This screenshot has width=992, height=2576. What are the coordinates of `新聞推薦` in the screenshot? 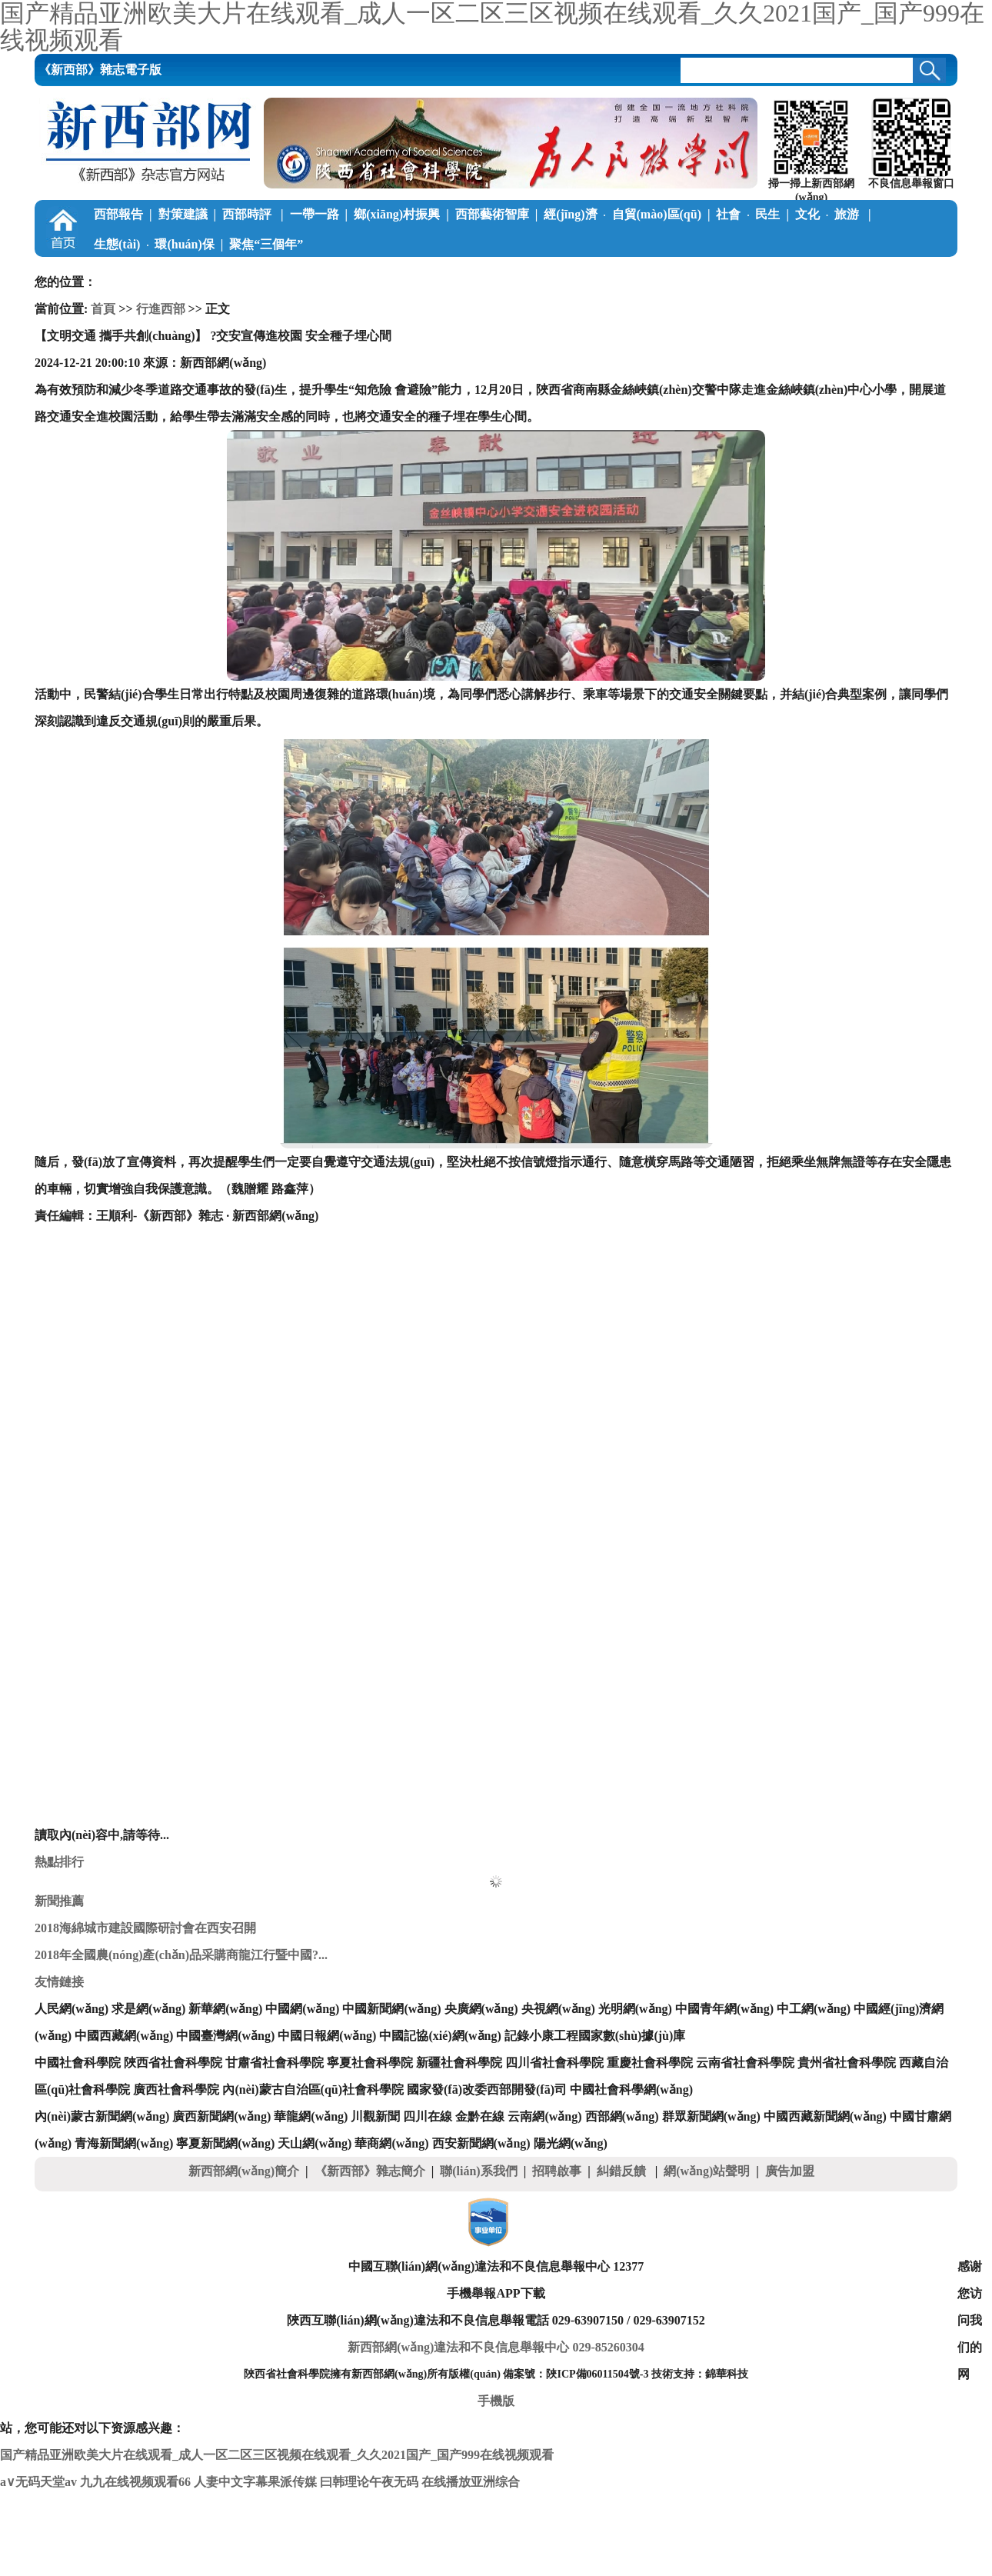 It's located at (59, 1901).